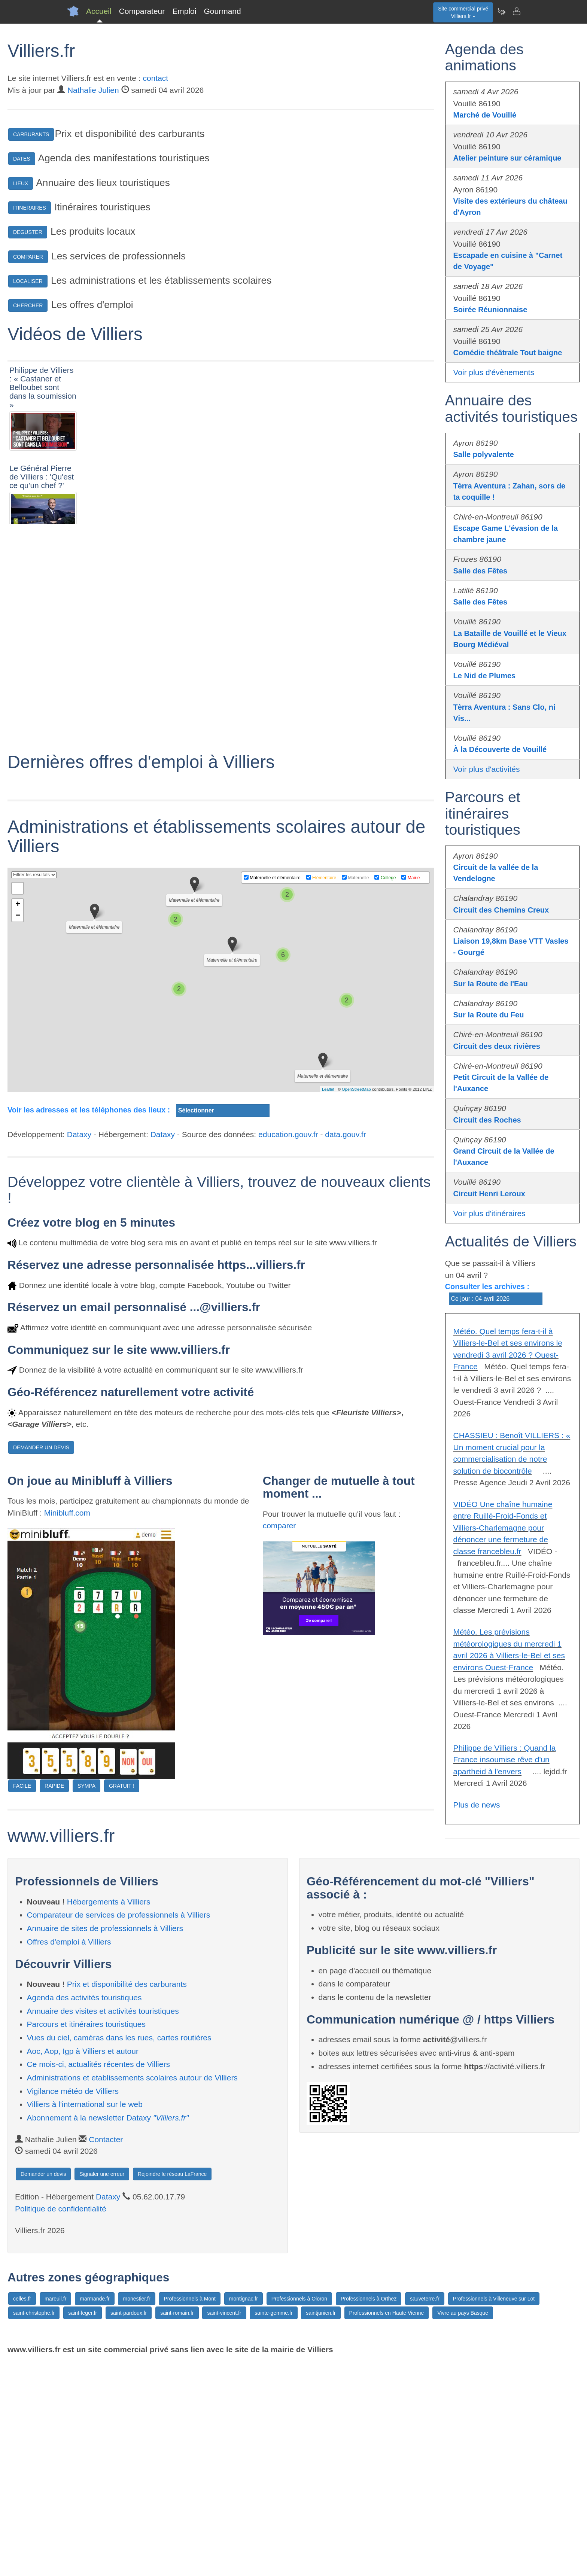  I want to click on OpenStreetMap, so click(356, 1302).